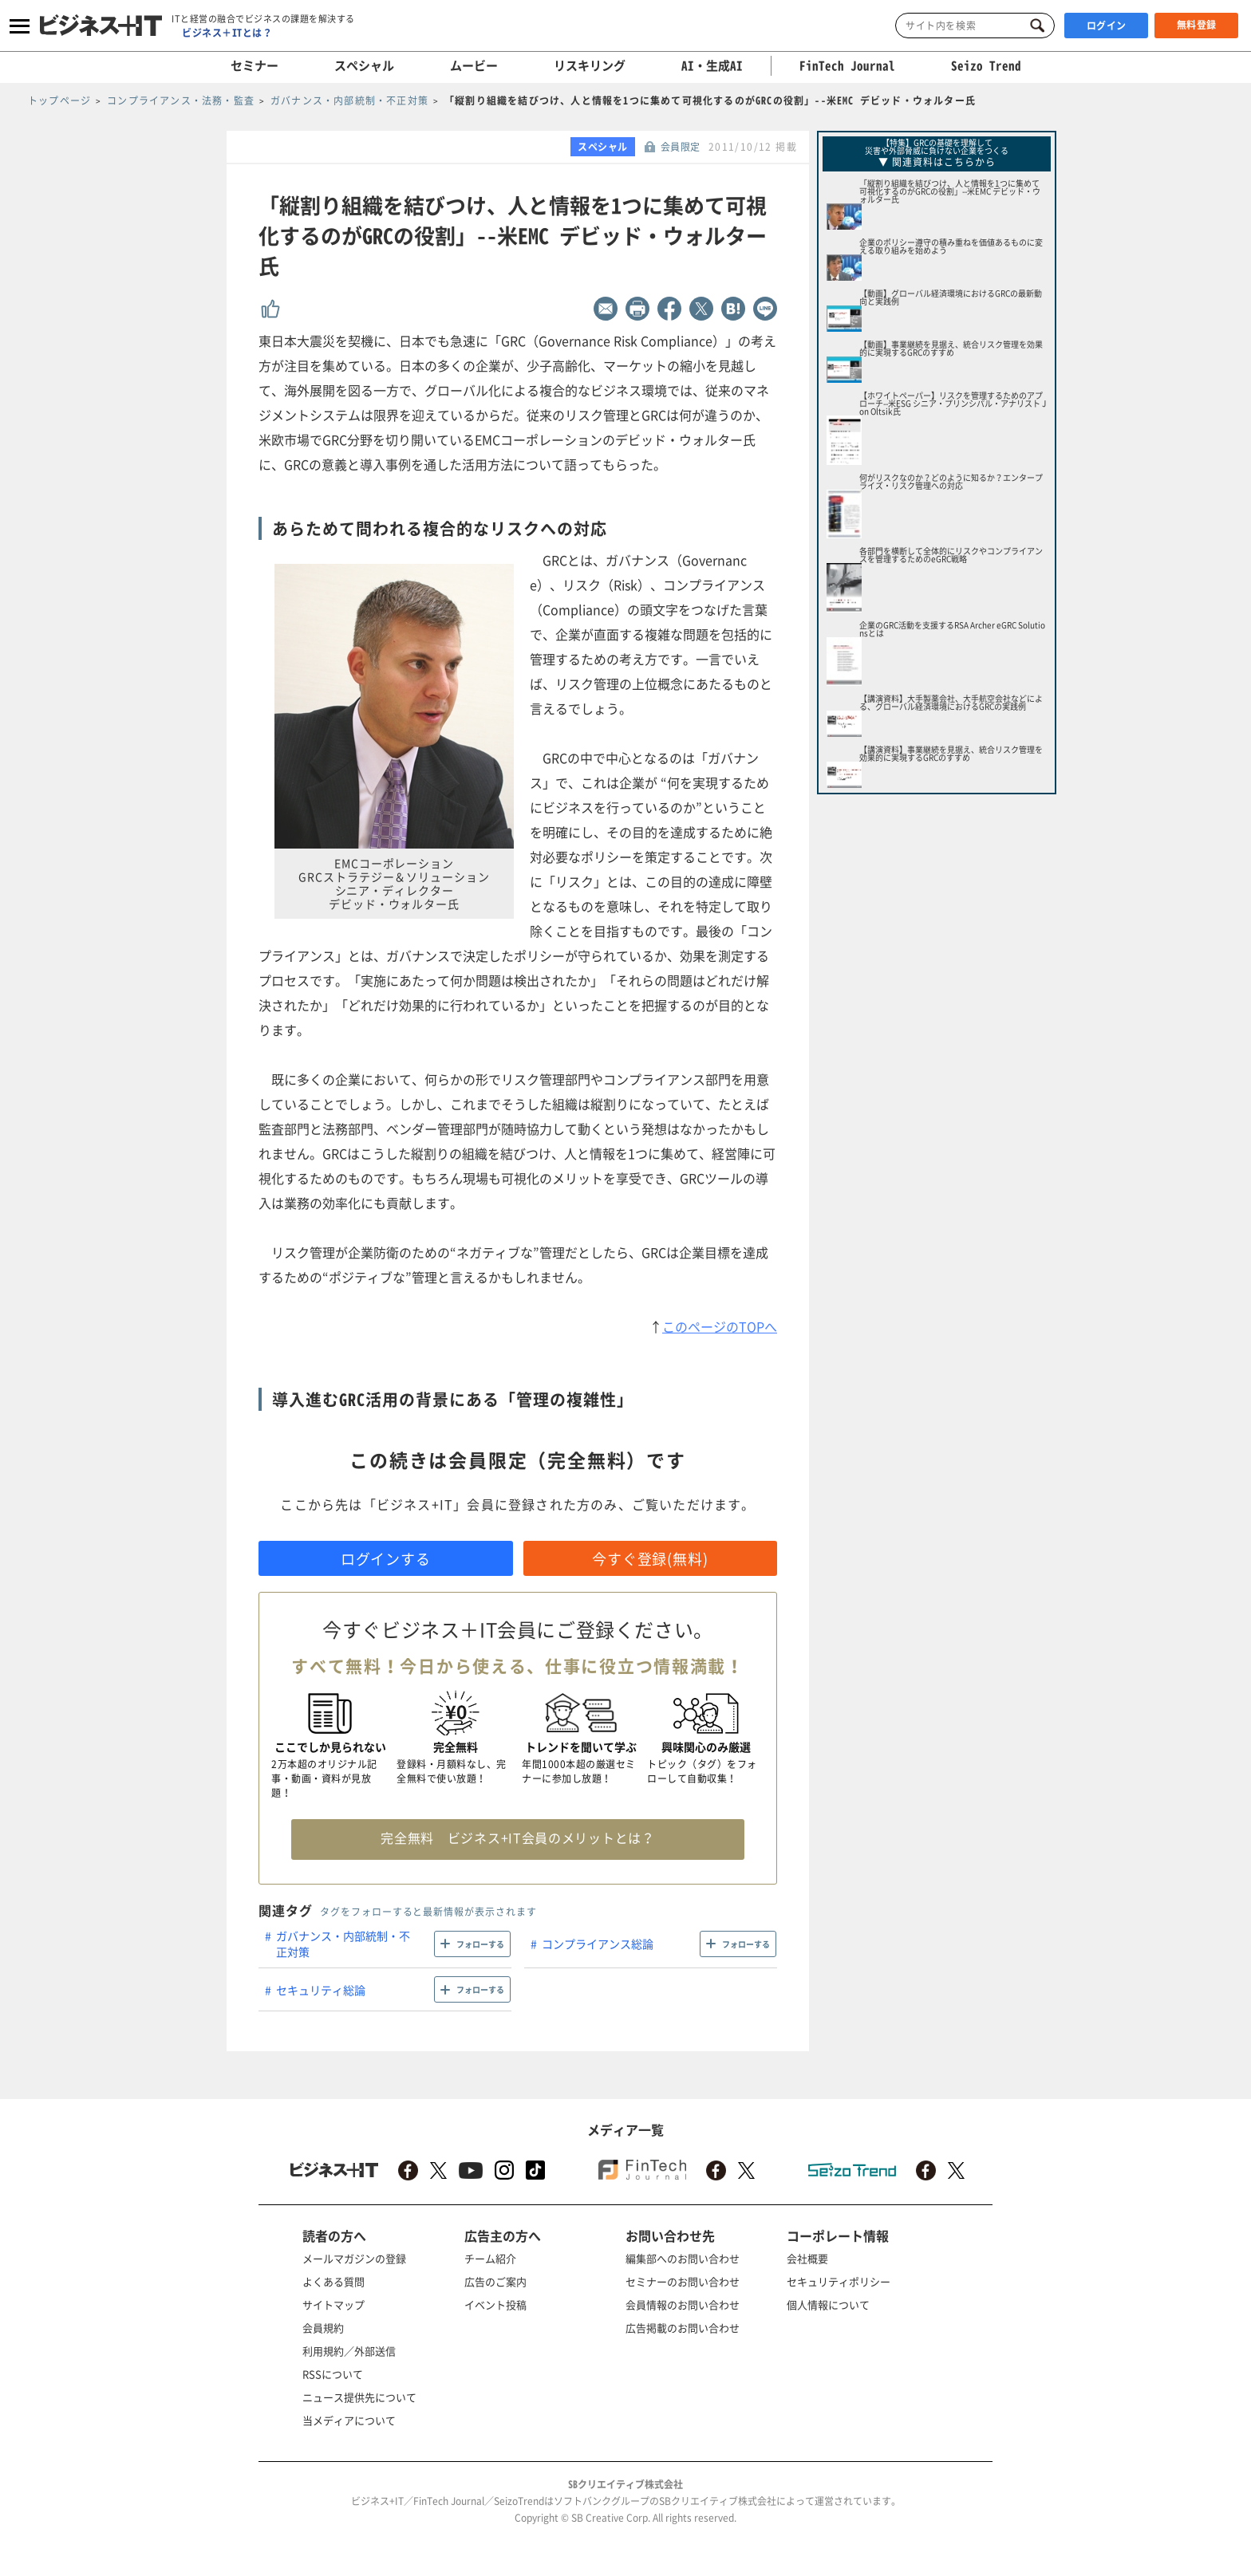 This screenshot has width=1251, height=2576. Describe the element at coordinates (333, 2281) in the screenshot. I see `よくある質問` at that location.